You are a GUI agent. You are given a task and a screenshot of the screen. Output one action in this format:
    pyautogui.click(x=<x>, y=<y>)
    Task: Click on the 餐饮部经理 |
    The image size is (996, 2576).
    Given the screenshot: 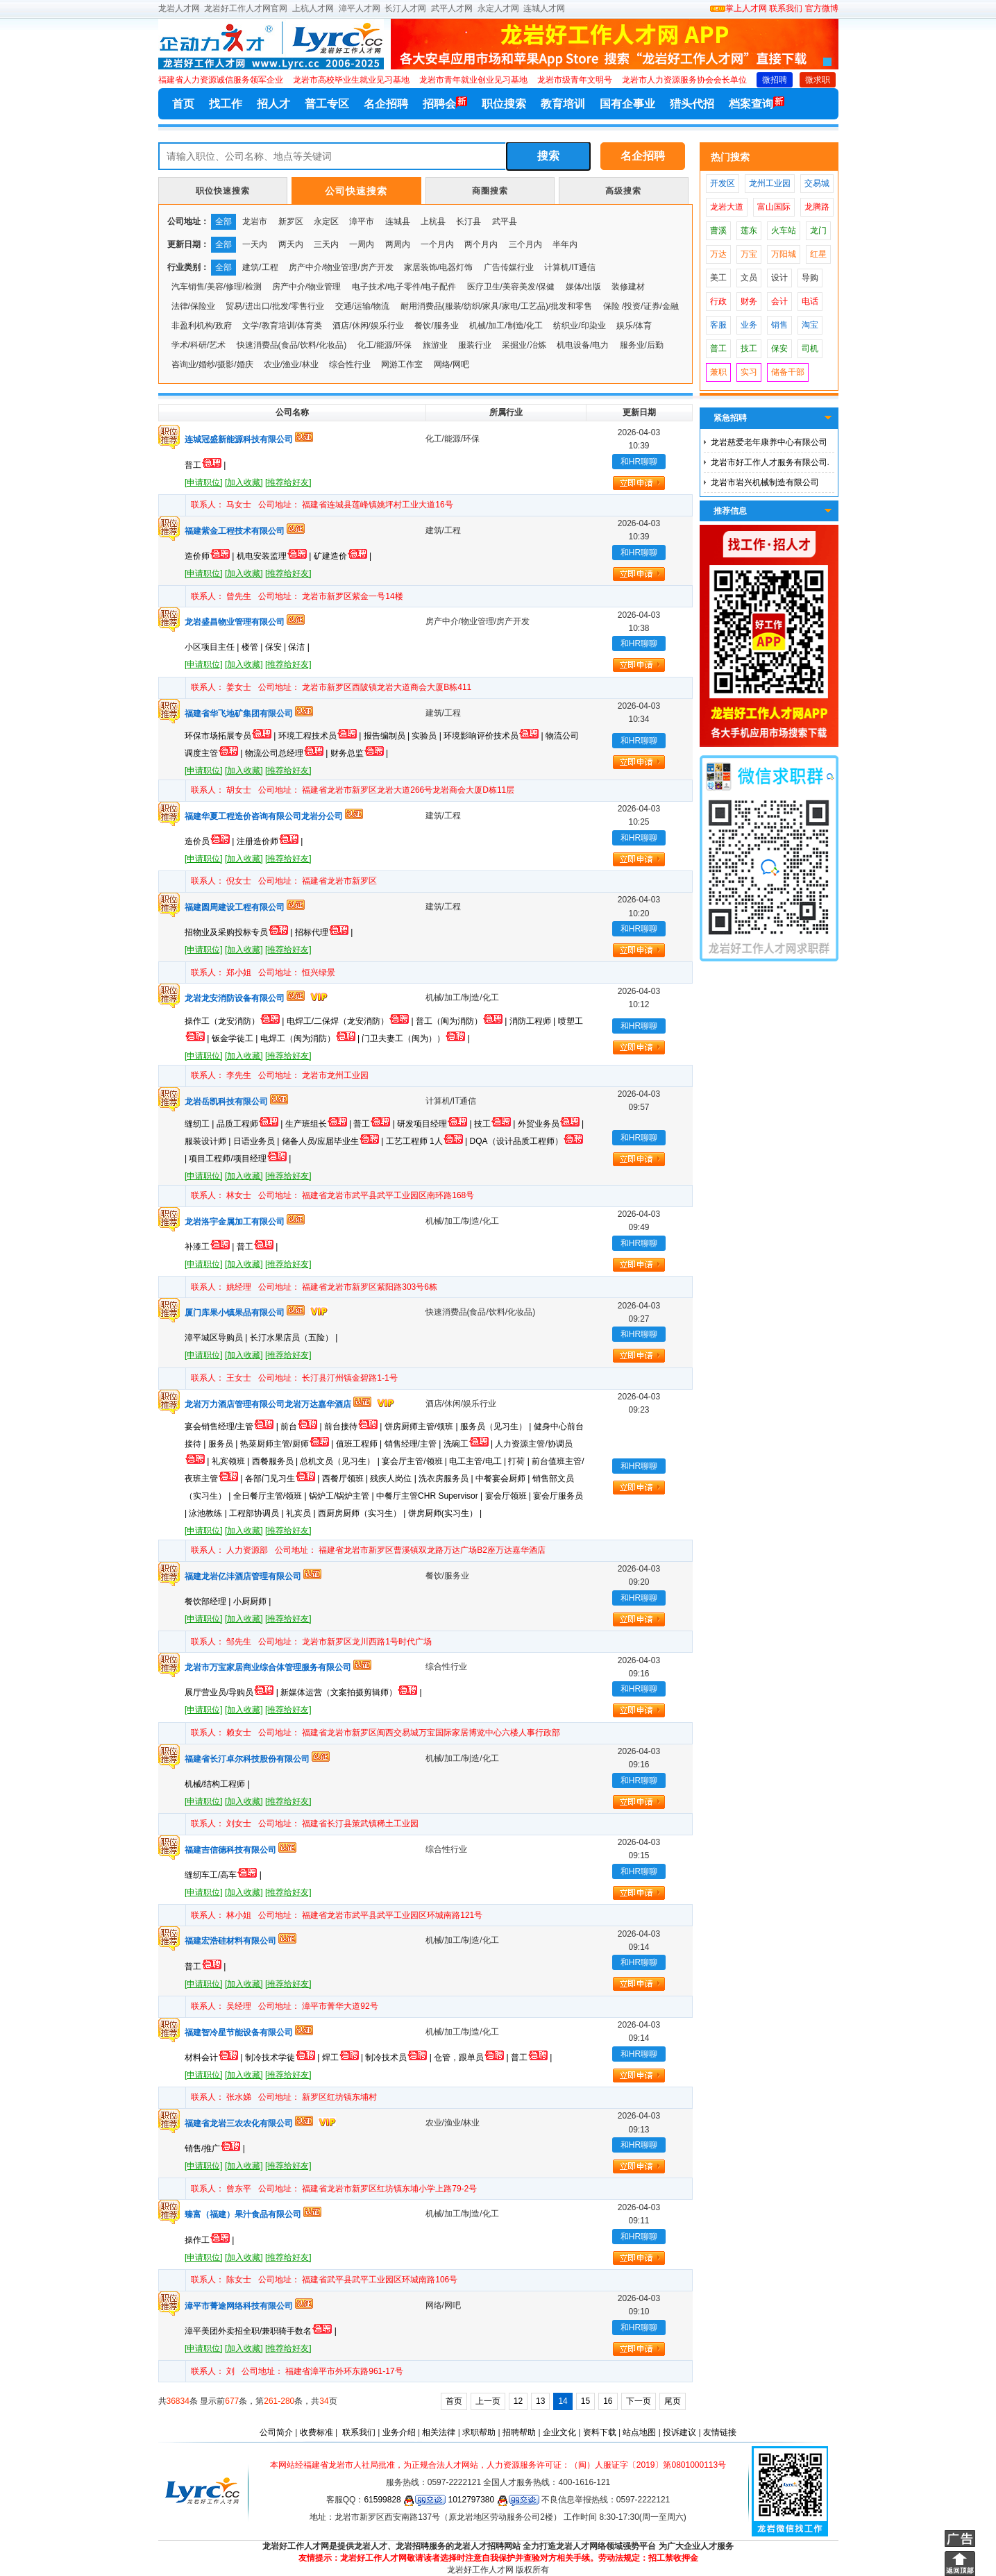 What is the action you would take?
    pyautogui.click(x=209, y=1601)
    